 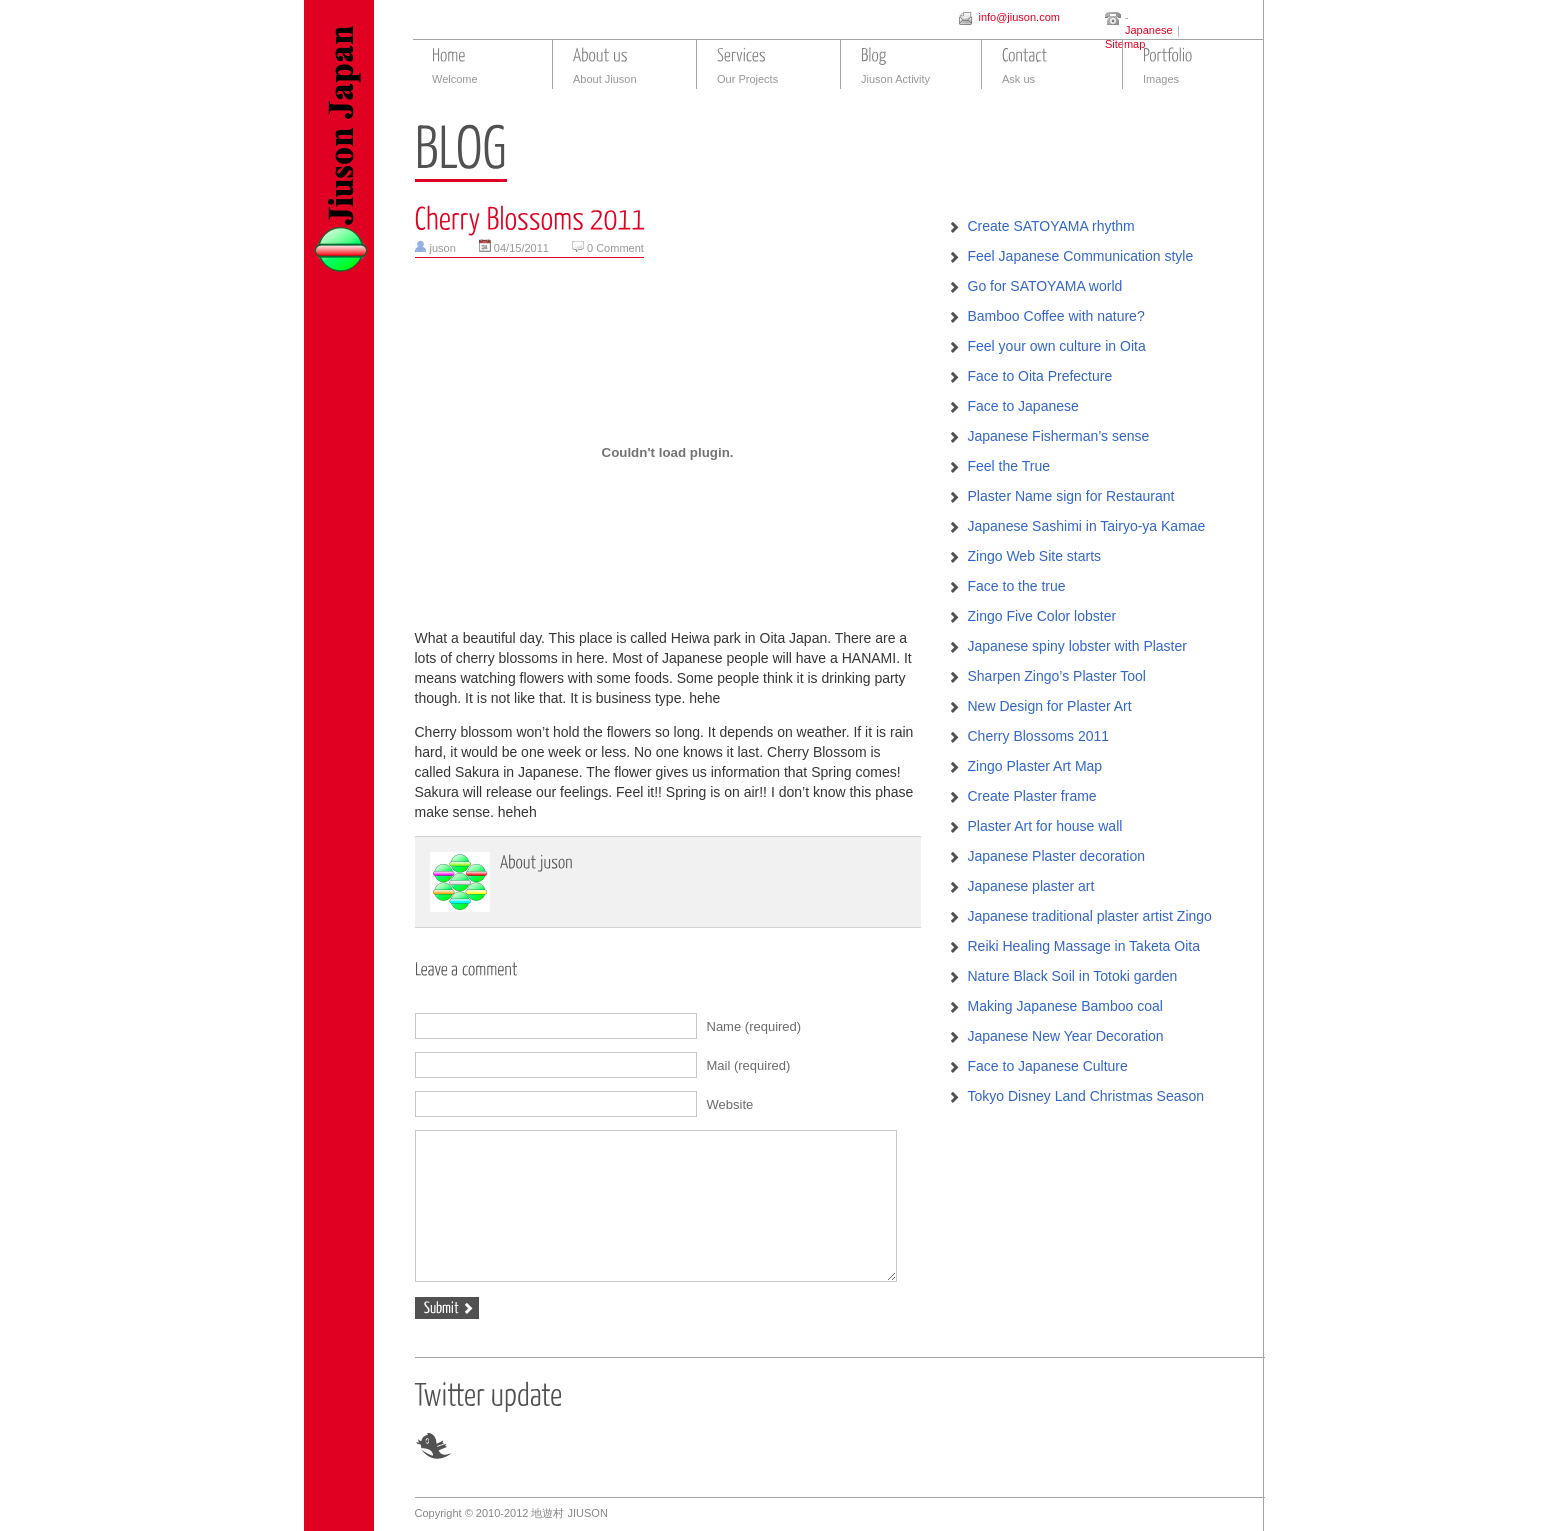 What do you see at coordinates (1009, 466) in the screenshot?
I see `Feel the True` at bounding box center [1009, 466].